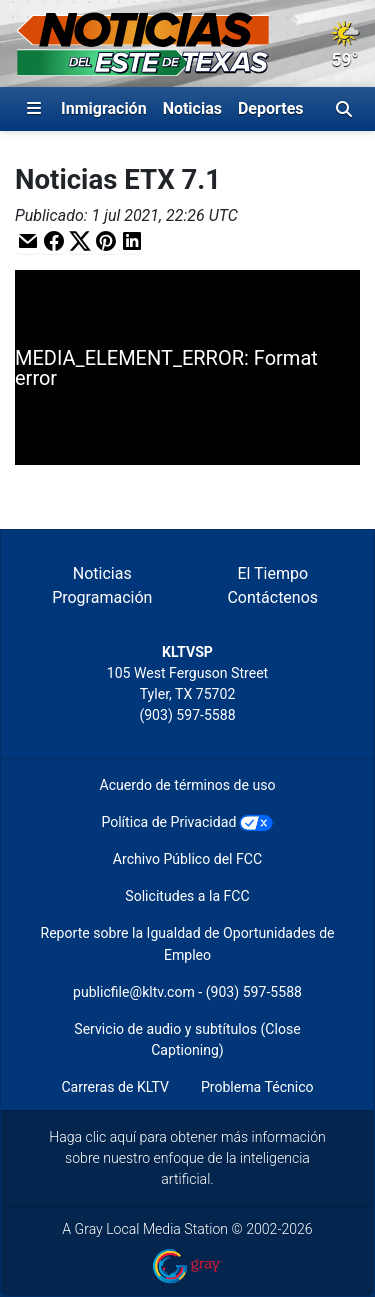 This screenshot has height=1297, width=375. What do you see at coordinates (187, 992) in the screenshot?
I see `publicfile@kltv.com - (903) 597-5588` at bounding box center [187, 992].